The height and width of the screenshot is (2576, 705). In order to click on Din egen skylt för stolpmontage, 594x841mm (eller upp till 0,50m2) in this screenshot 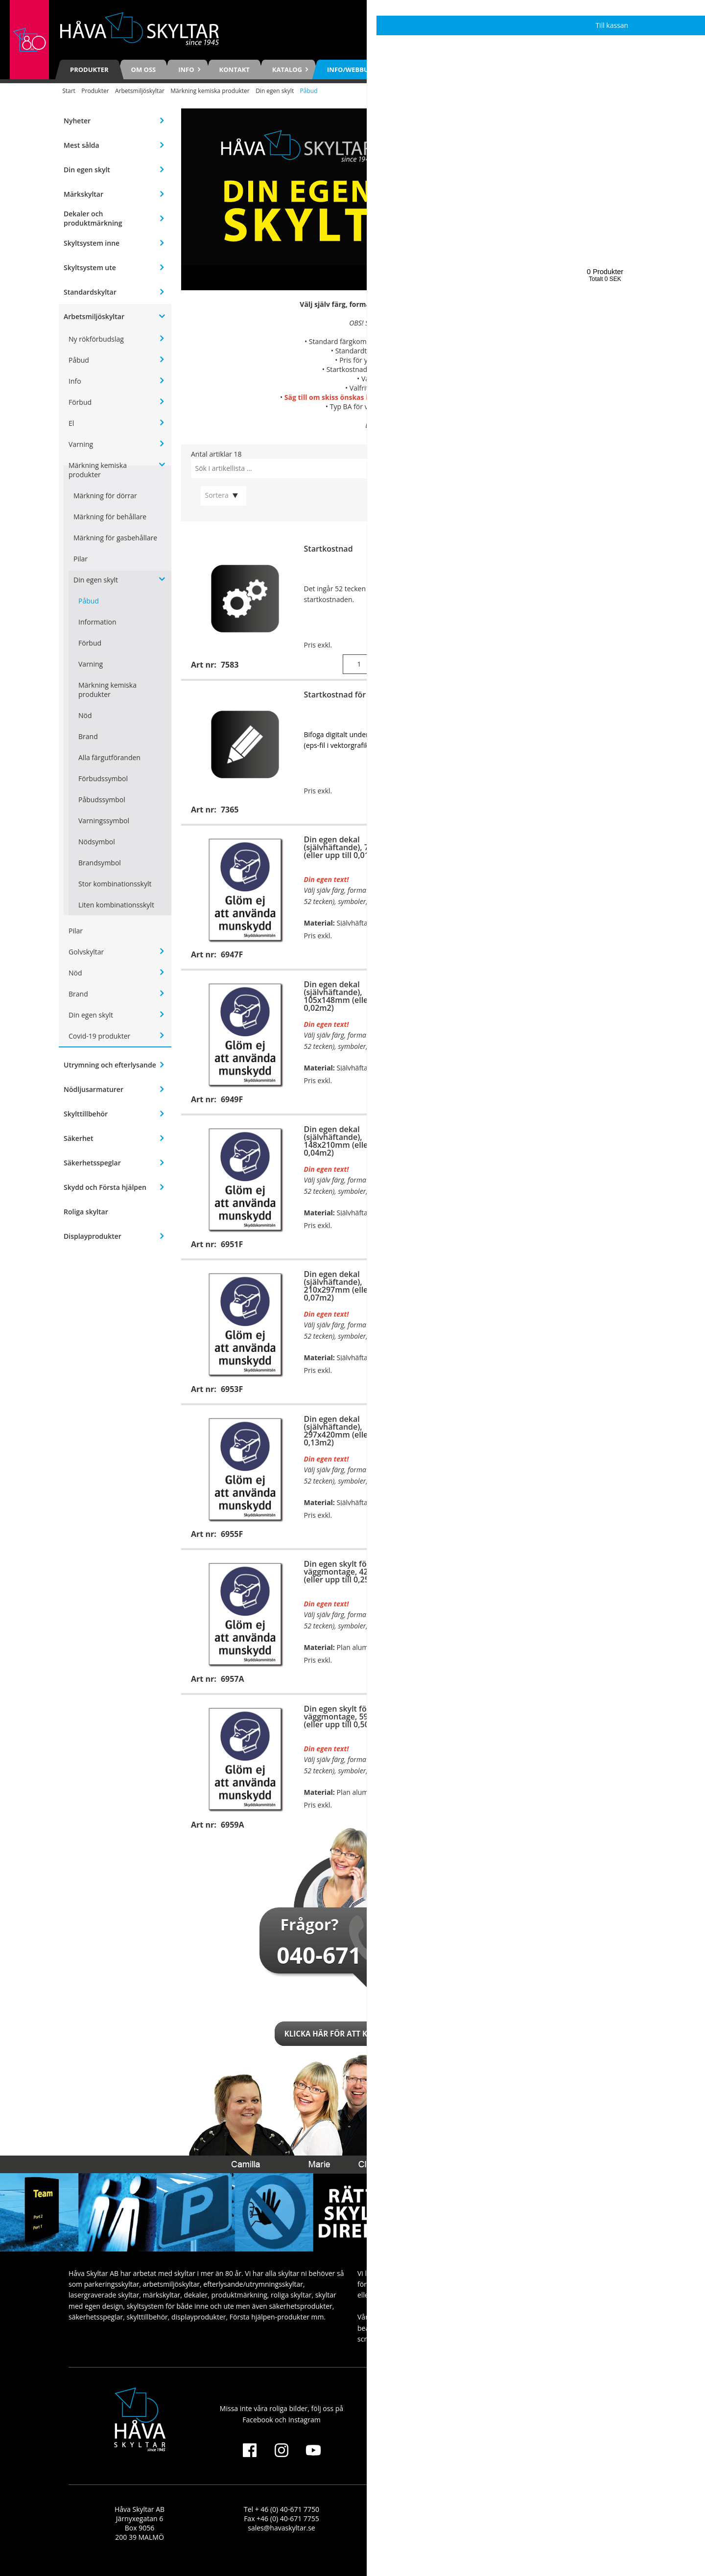, I will do `click(588, 1716)`.